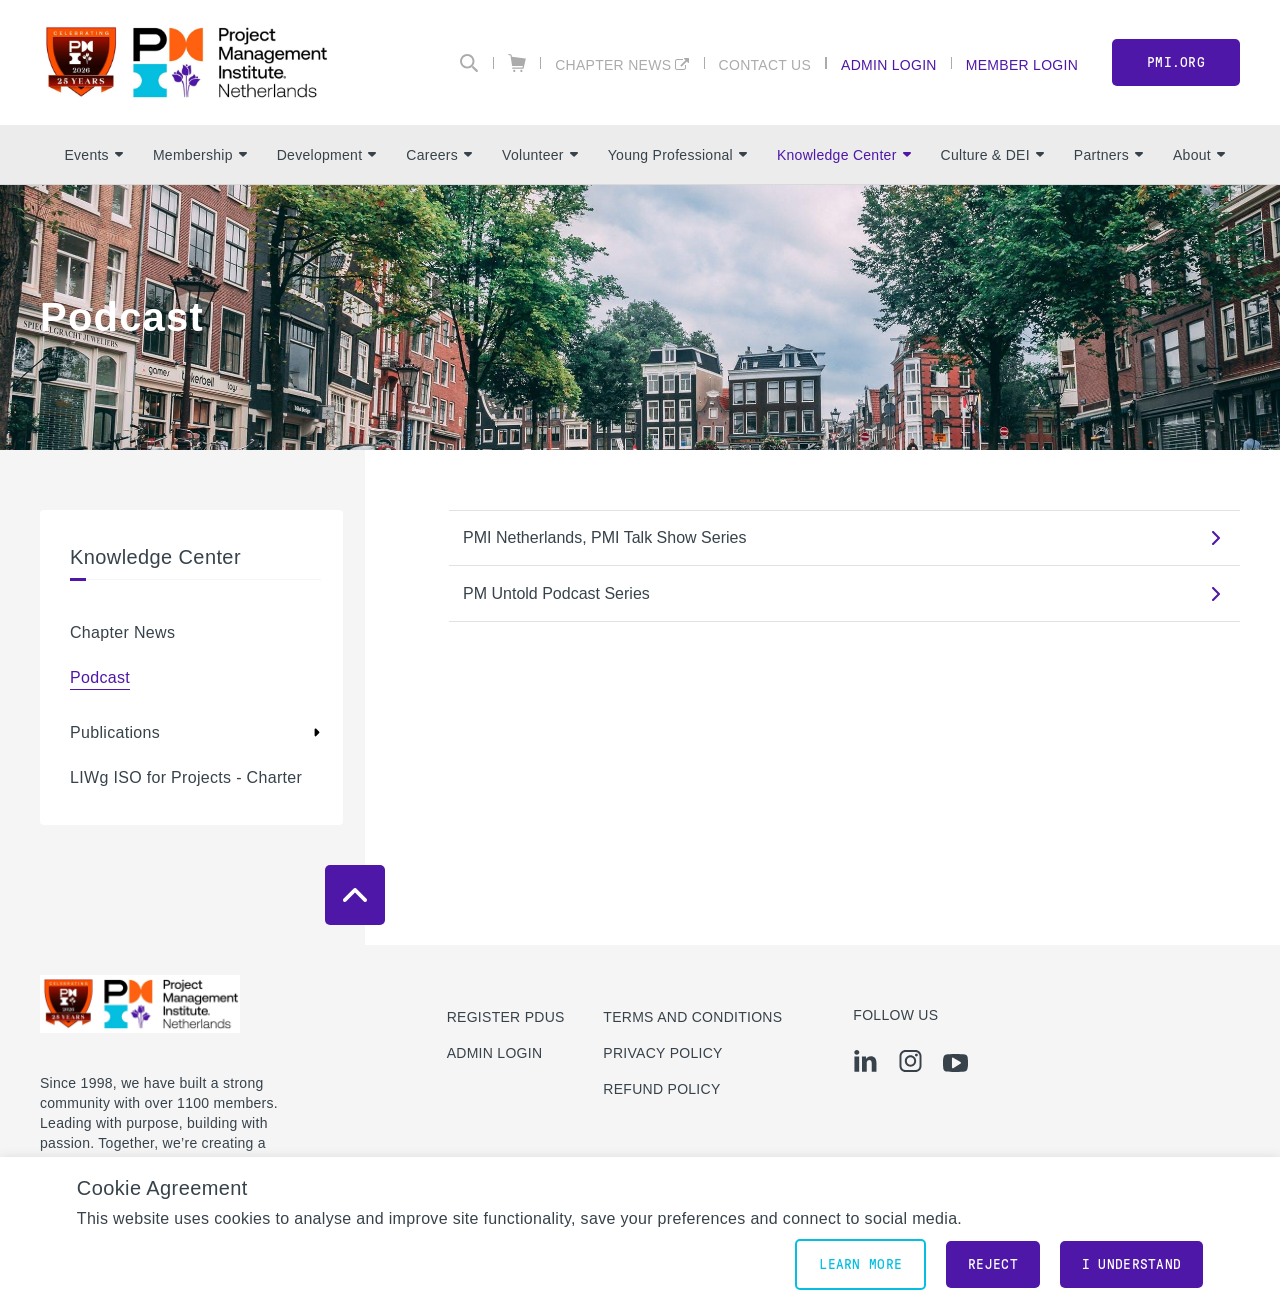 This screenshot has height=1310, width=1280. What do you see at coordinates (1131, 1264) in the screenshot?
I see `I understand` at bounding box center [1131, 1264].